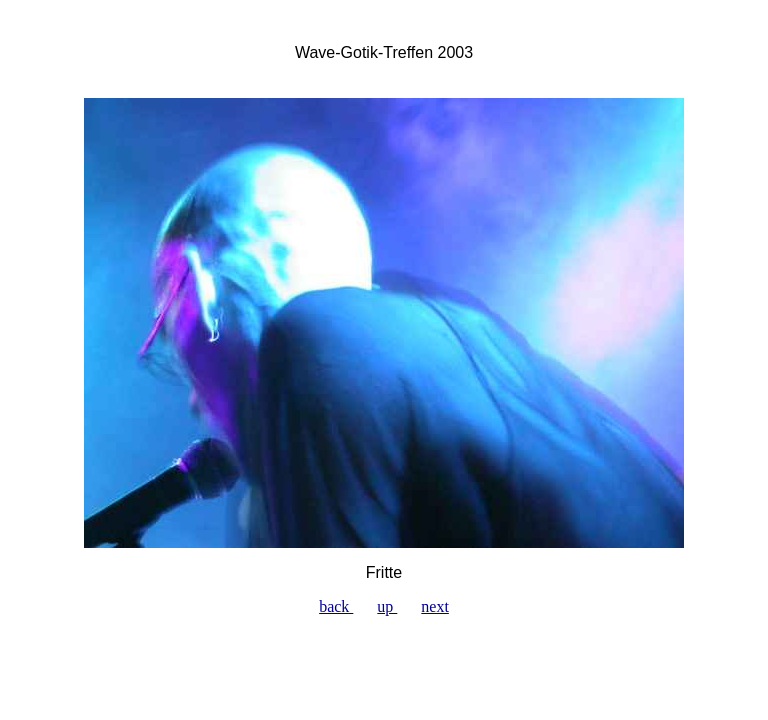 The image size is (768, 720). Describe the element at coordinates (336, 606) in the screenshot. I see `back` at that location.